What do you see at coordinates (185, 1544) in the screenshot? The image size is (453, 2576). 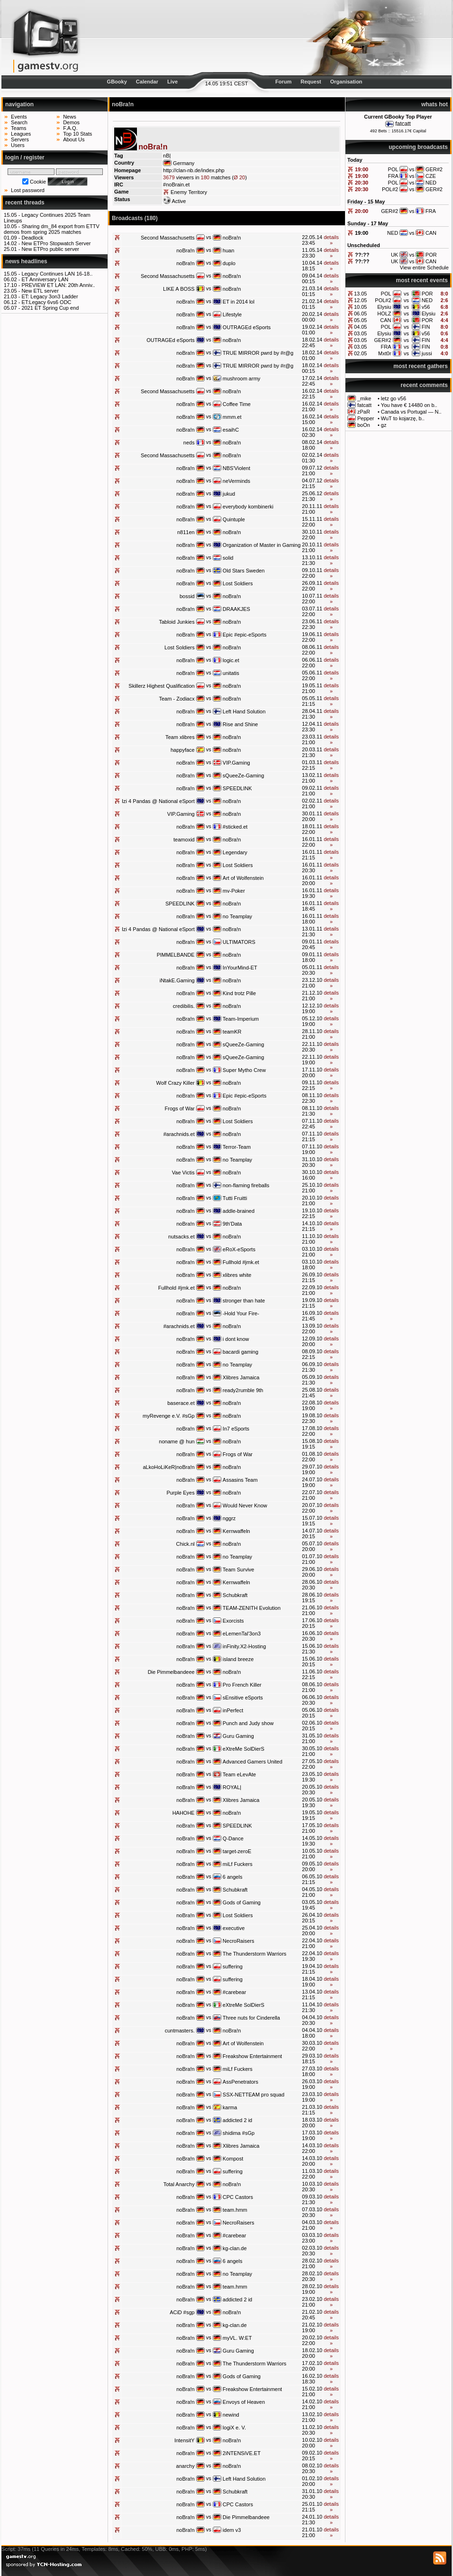 I see `Chick.nl` at bounding box center [185, 1544].